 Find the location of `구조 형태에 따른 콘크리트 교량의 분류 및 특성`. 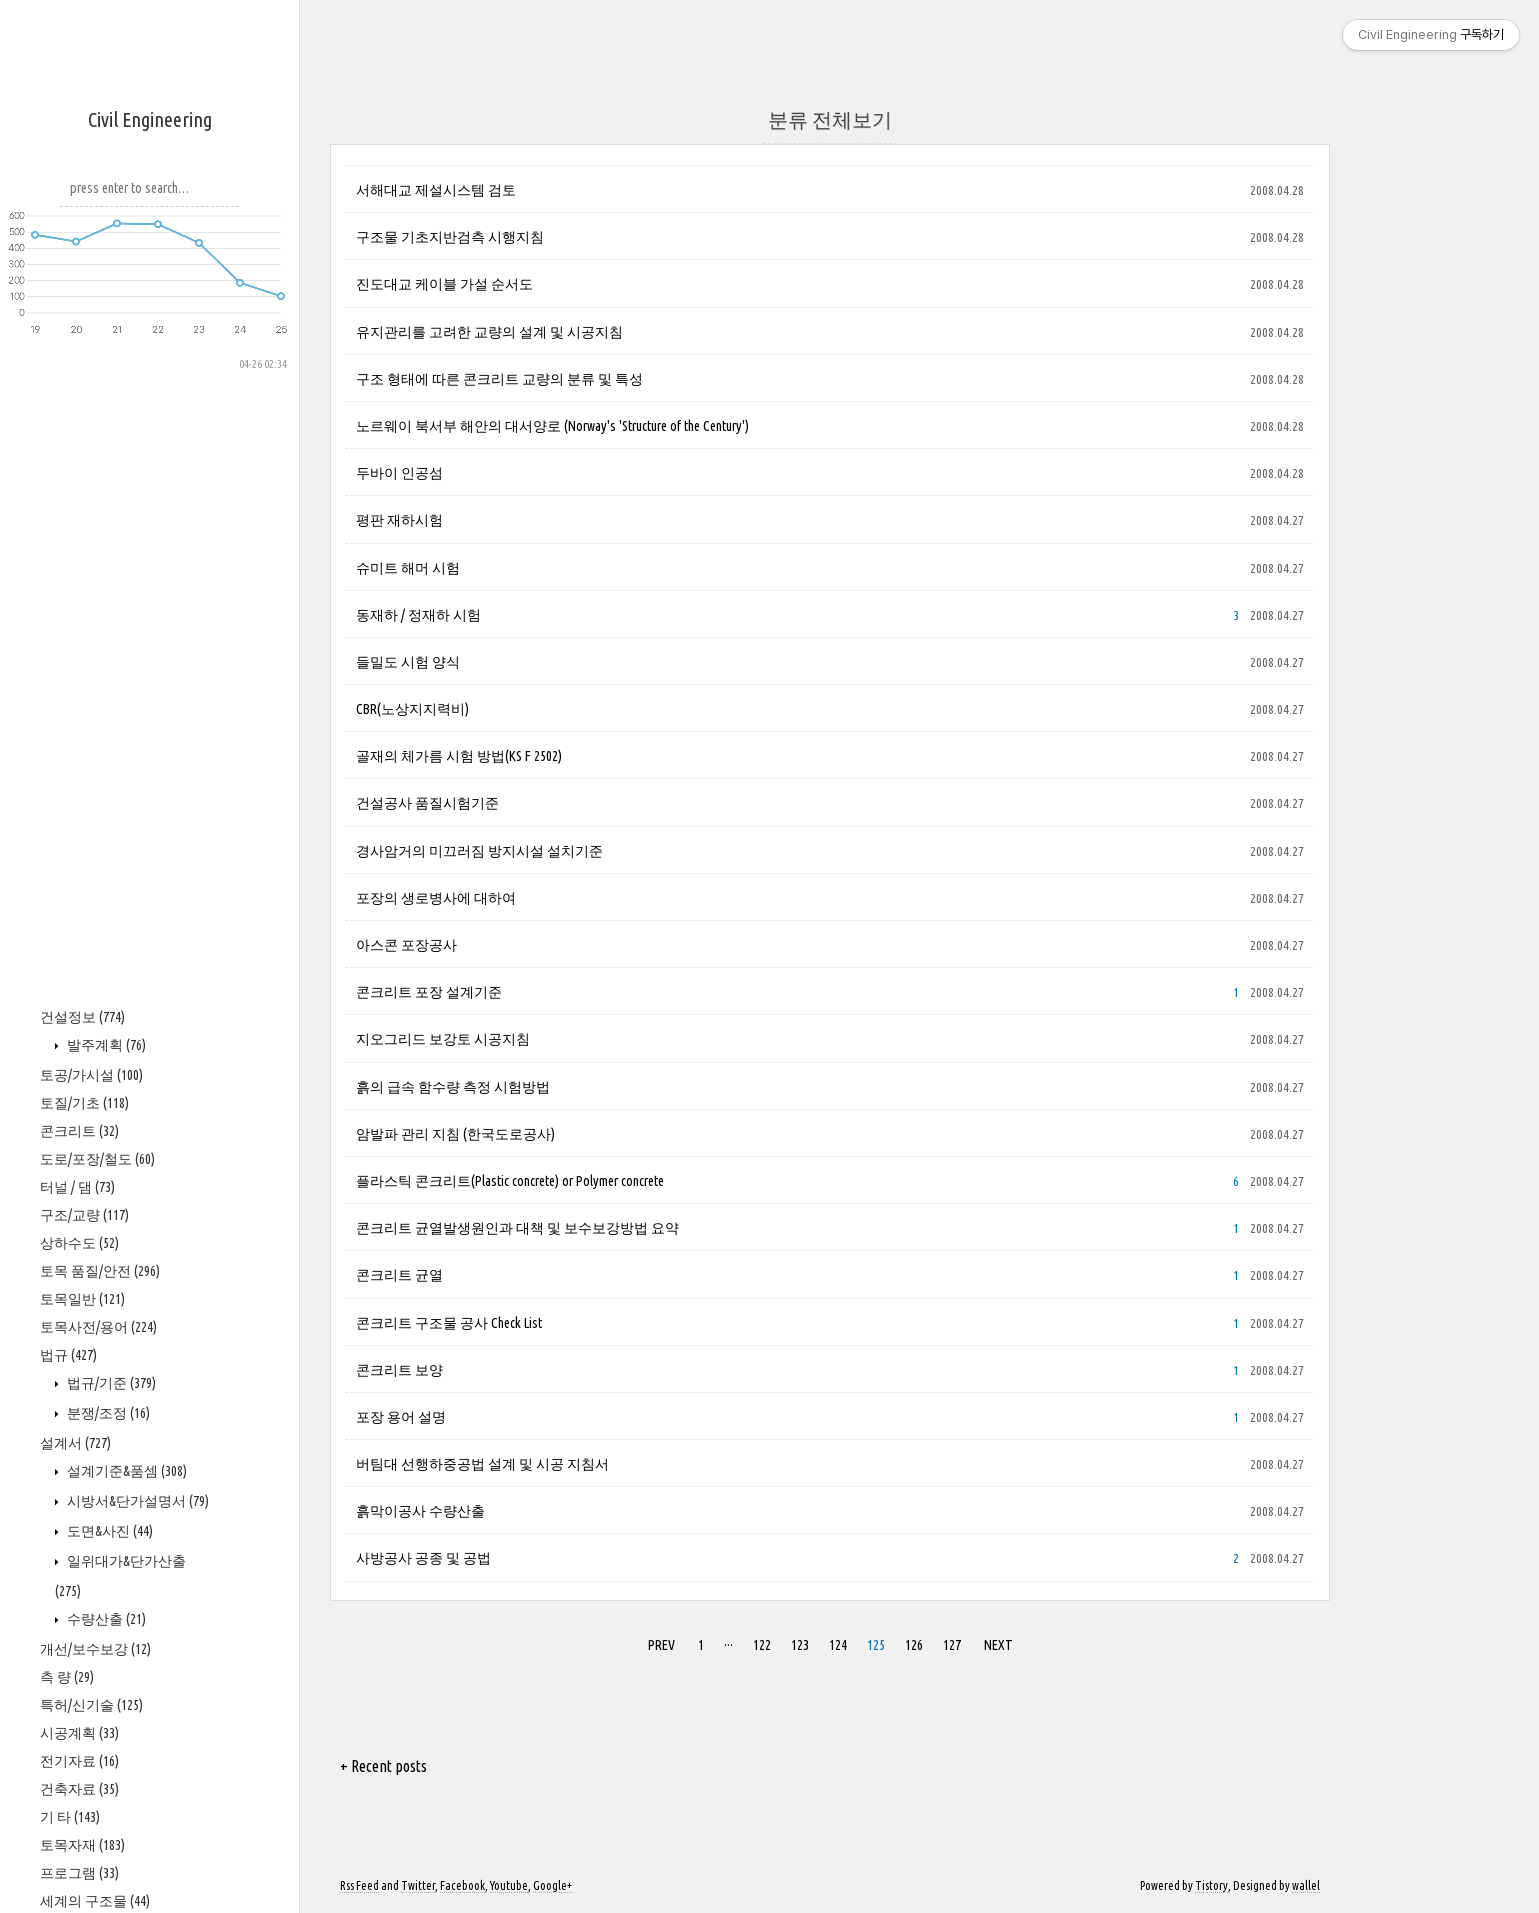

구조 형태에 따른 콘크리트 교량의 분류 및 특성 is located at coordinates (499, 379).